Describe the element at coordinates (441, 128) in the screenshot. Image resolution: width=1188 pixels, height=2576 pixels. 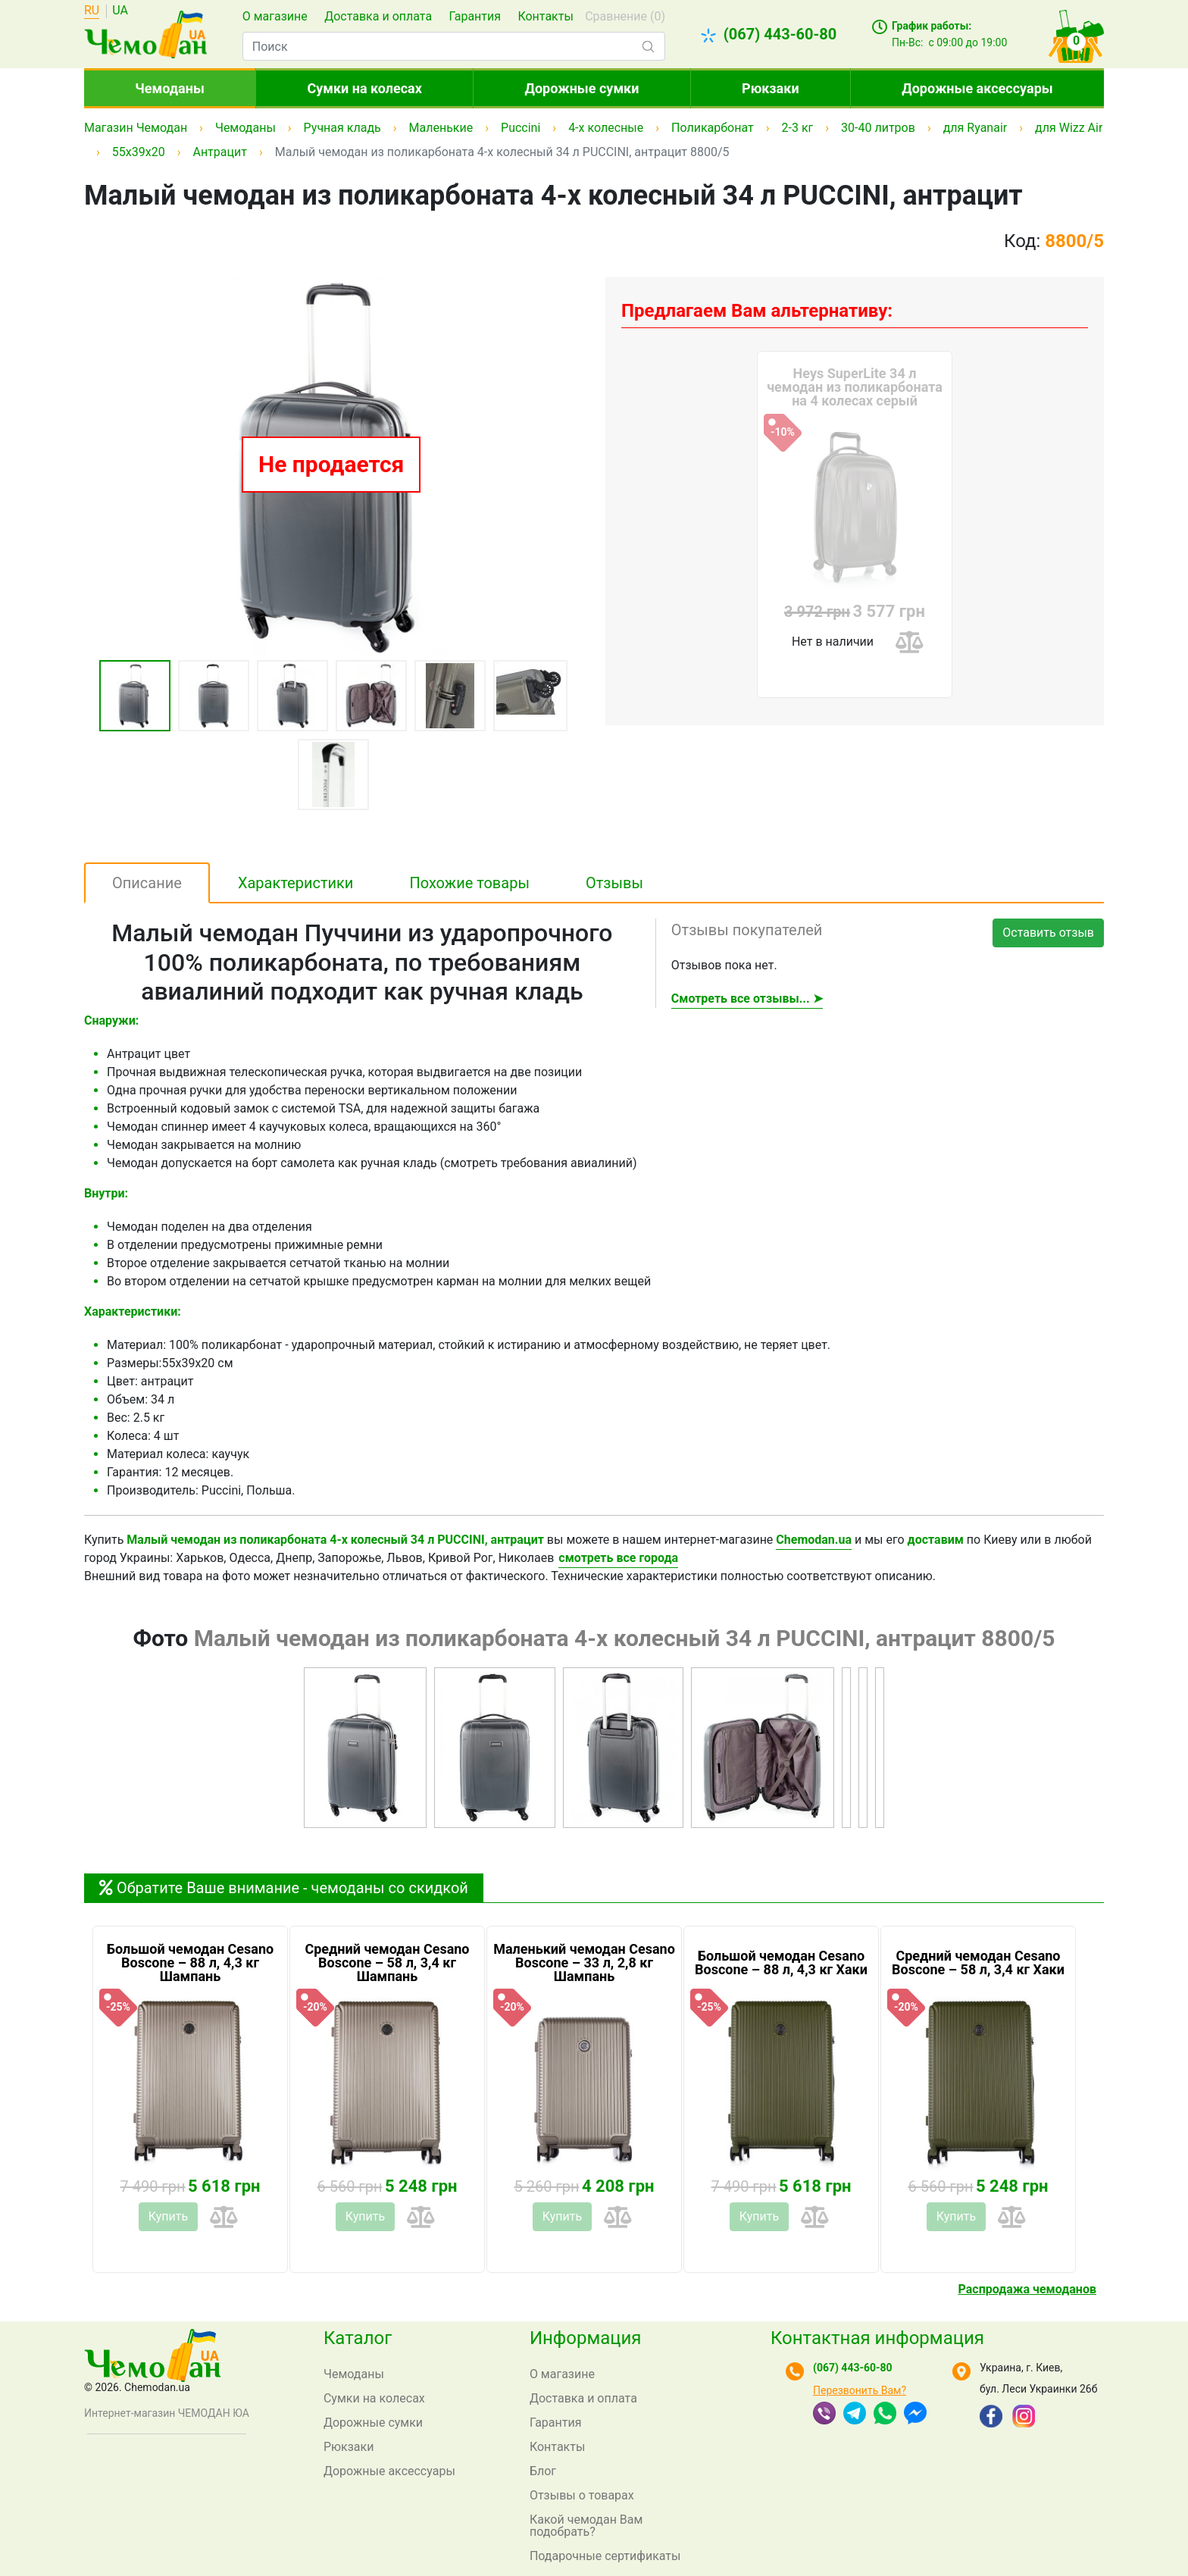
I see `Маленькие` at that location.